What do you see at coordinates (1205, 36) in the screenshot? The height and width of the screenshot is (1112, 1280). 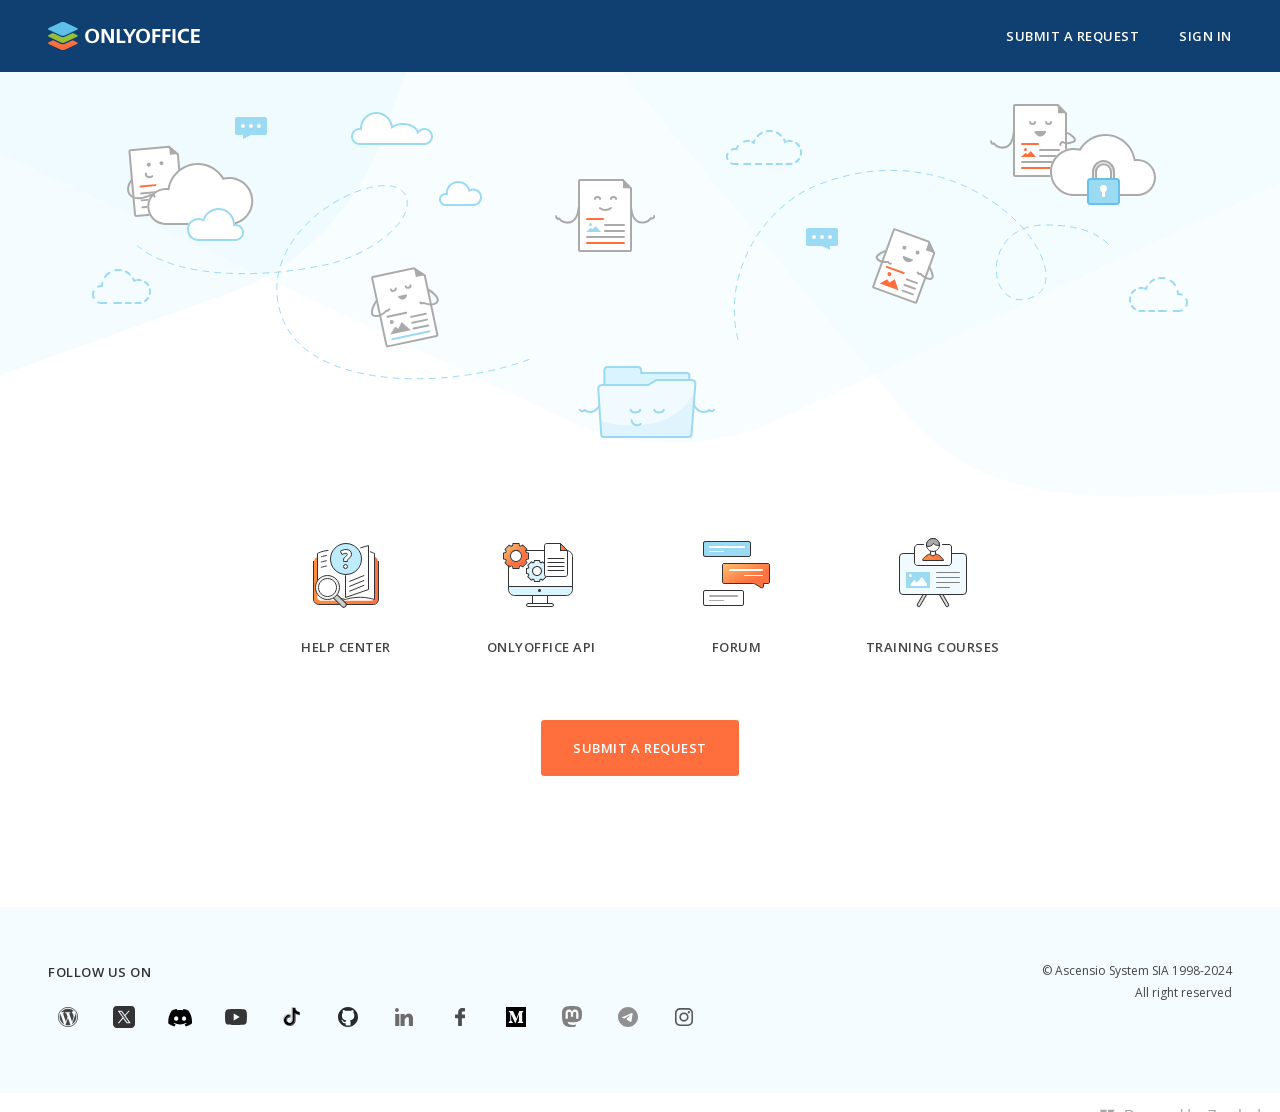 I see `Sign in [button]` at bounding box center [1205, 36].